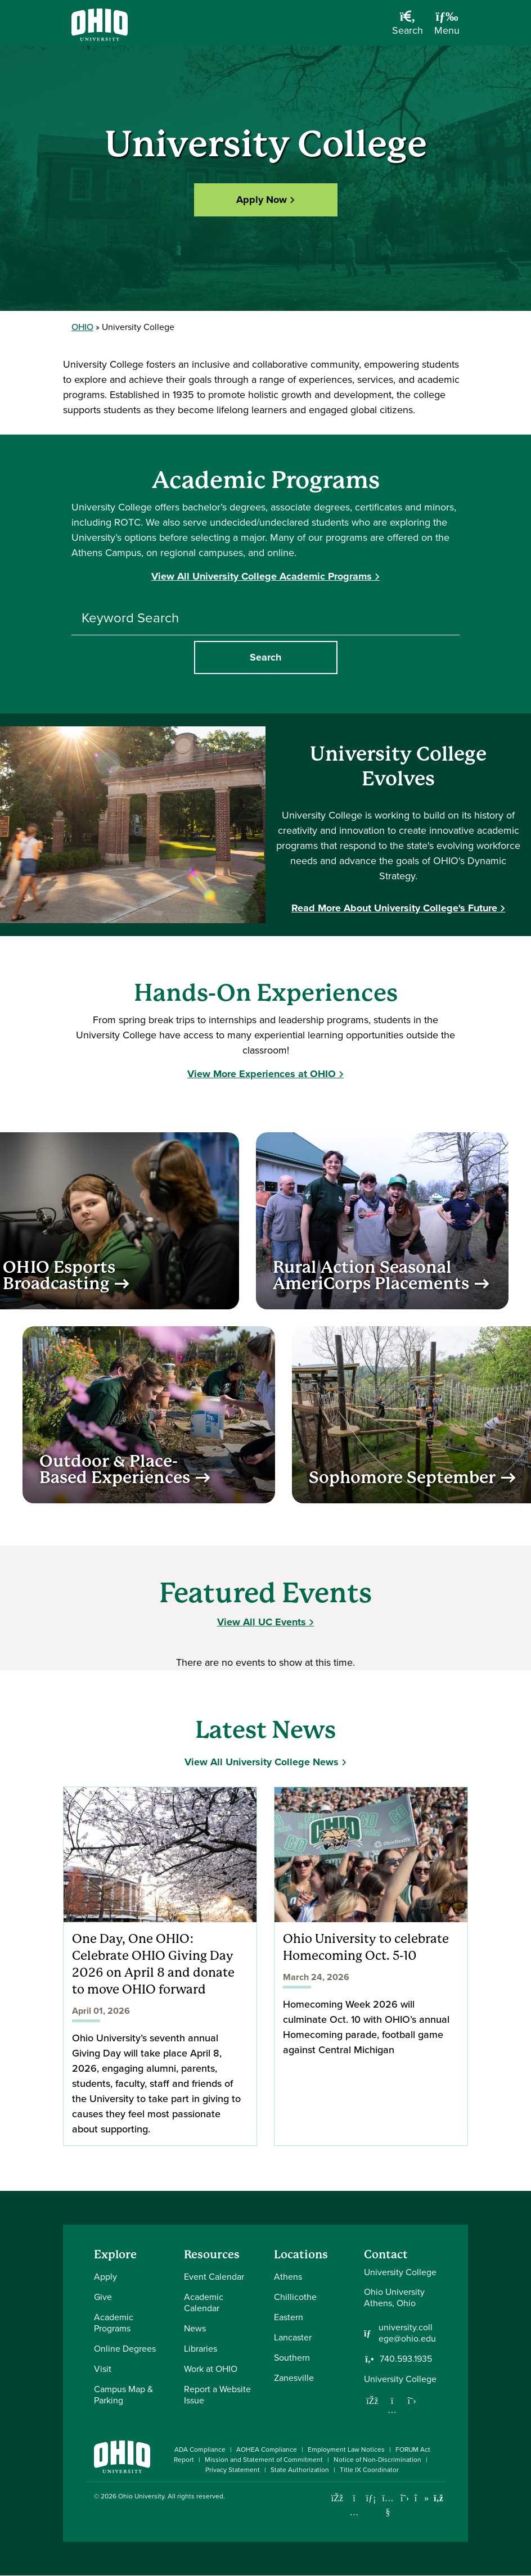 The image size is (531, 2576). I want to click on Chillicothe, so click(295, 2296).